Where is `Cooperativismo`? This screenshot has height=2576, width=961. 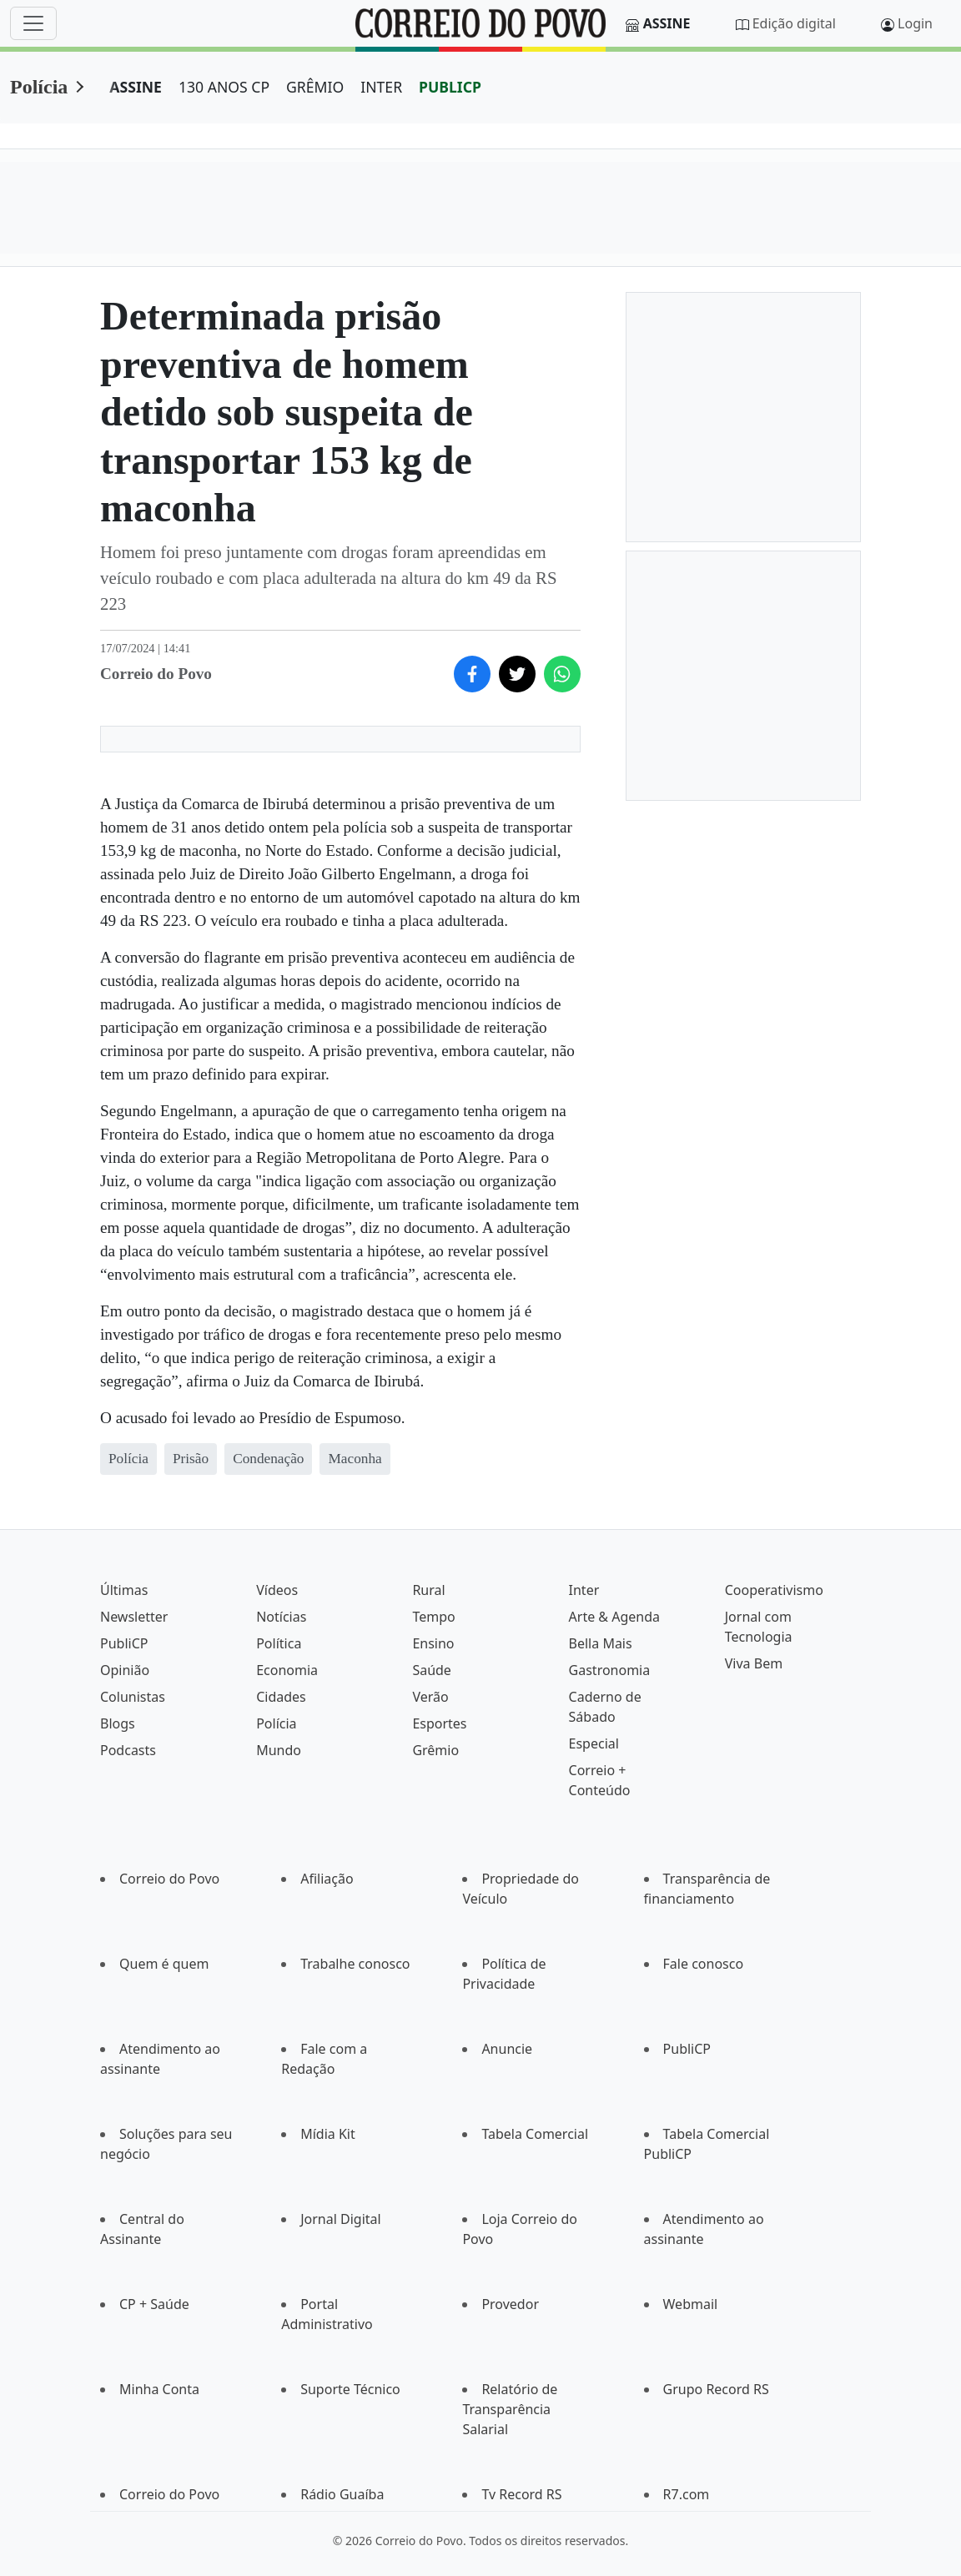 Cooperativismo is located at coordinates (774, 1590).